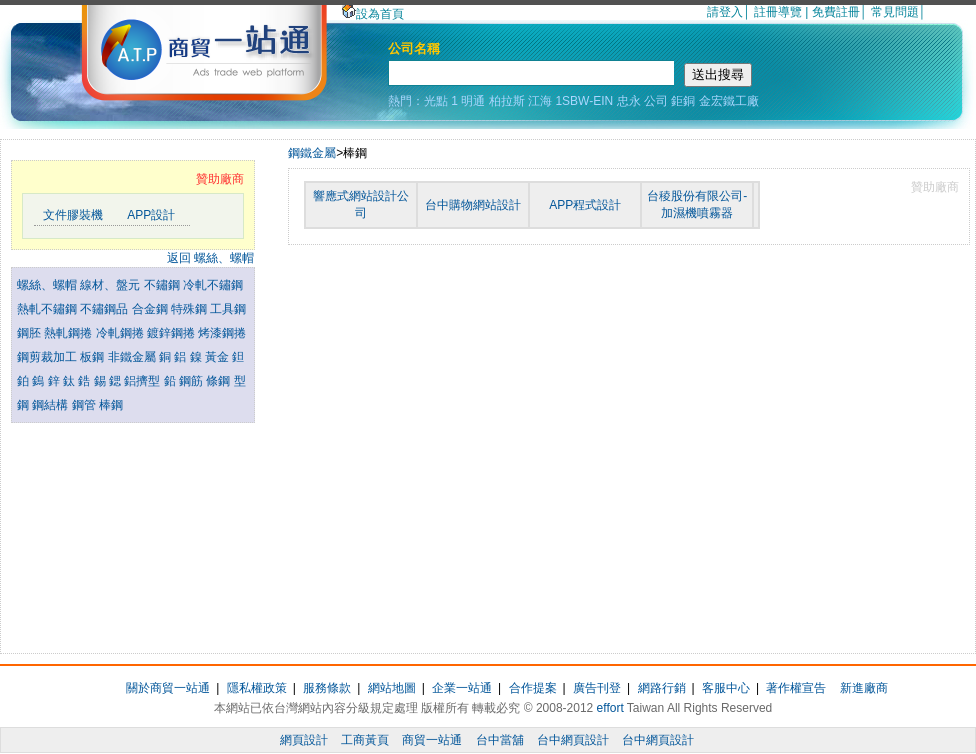 The image size is (976, 754). Describe the element at coordinates (585, 205) in the screenshot. I see `APP程式設計` at that location.